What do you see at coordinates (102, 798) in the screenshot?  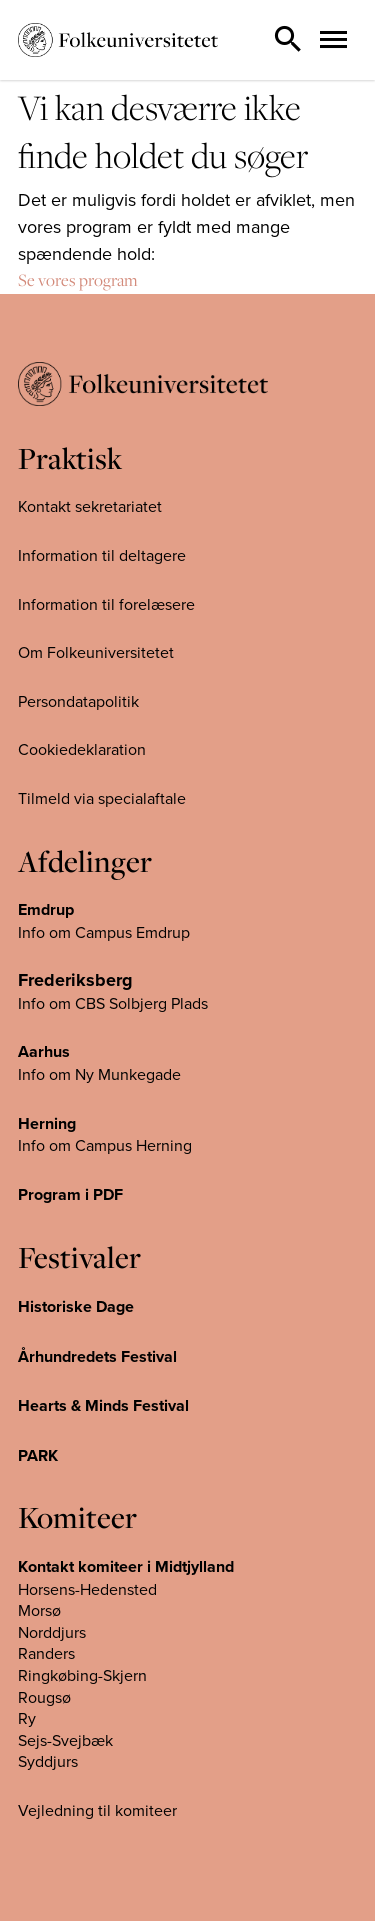 I see `Tilmeld via specialaftale` at bounding box center [102, 798].